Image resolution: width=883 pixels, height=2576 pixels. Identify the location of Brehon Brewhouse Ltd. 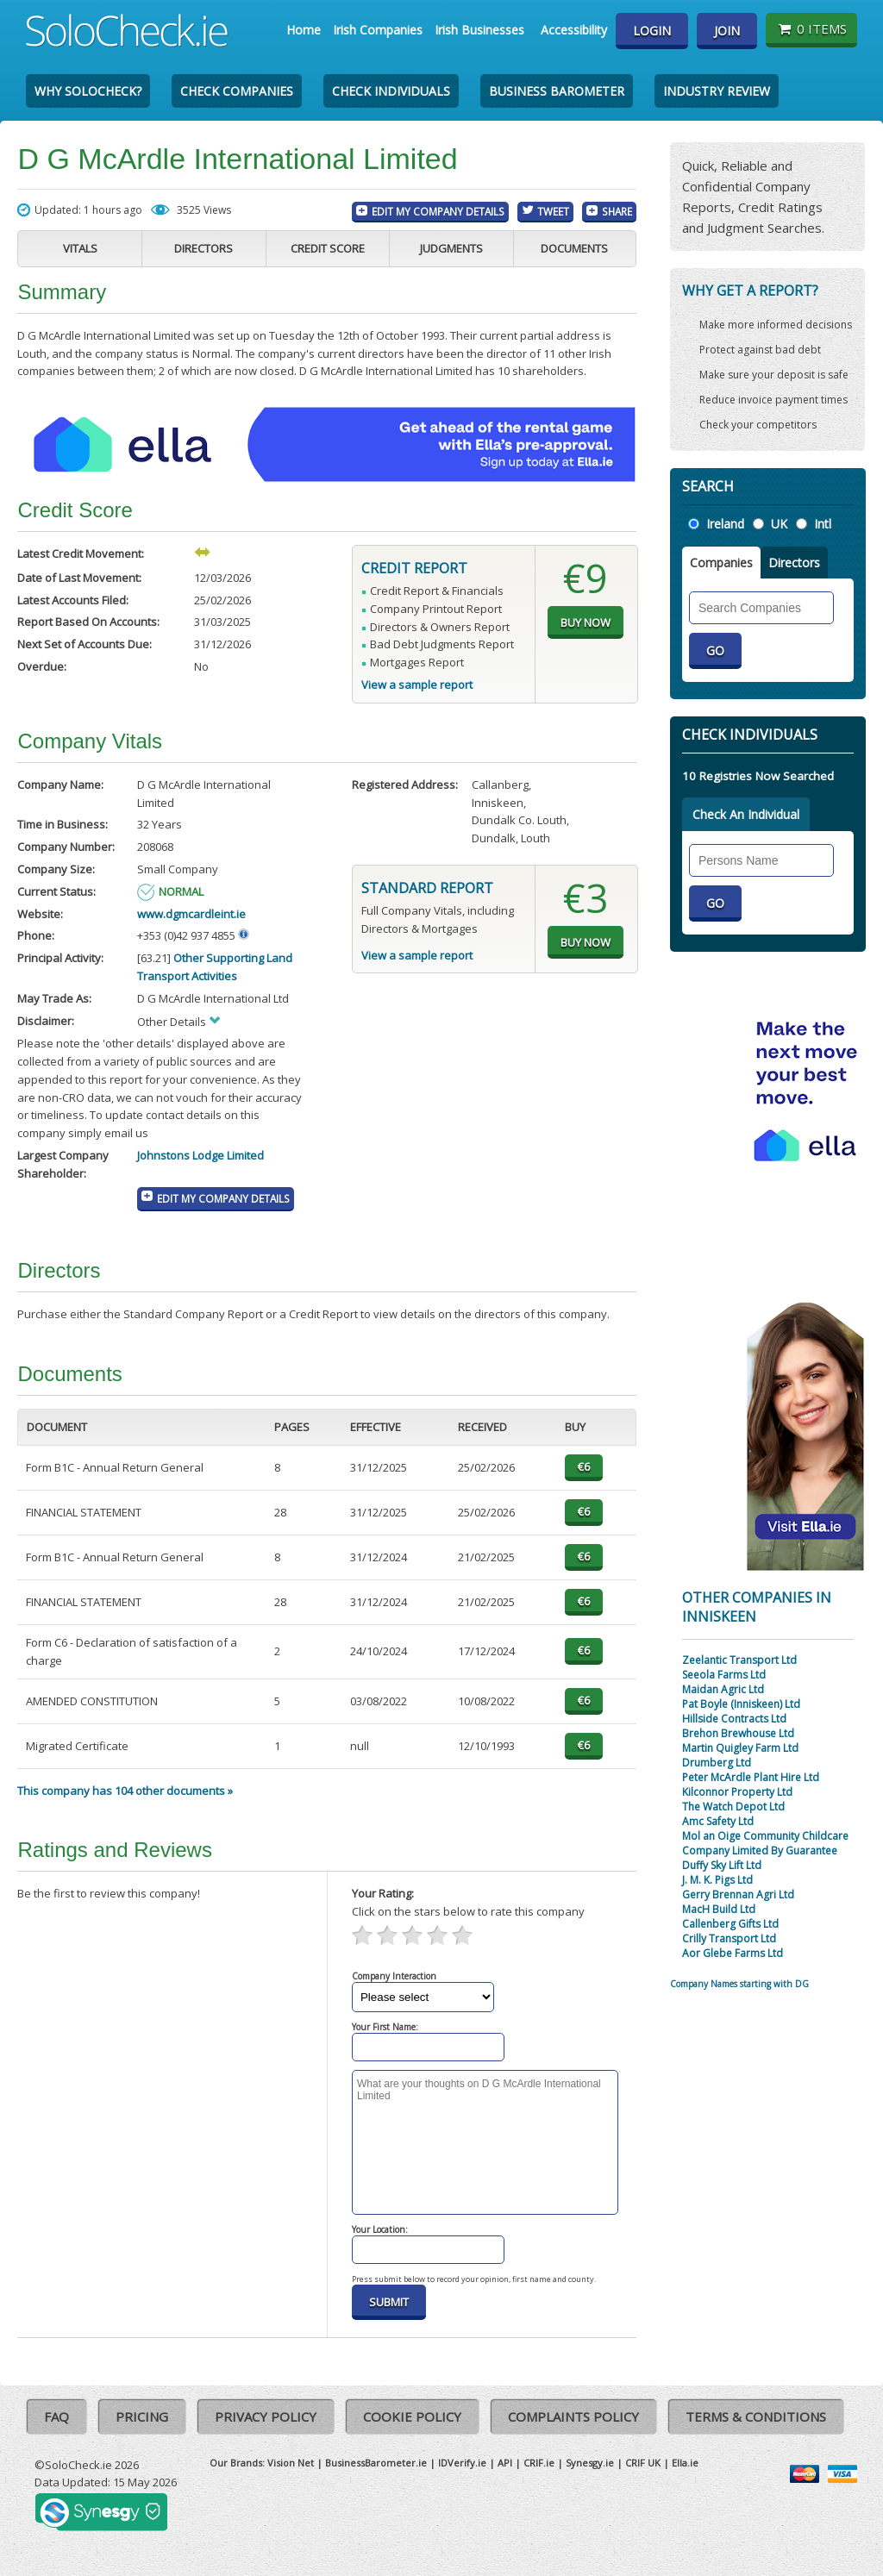
(738, 1733).